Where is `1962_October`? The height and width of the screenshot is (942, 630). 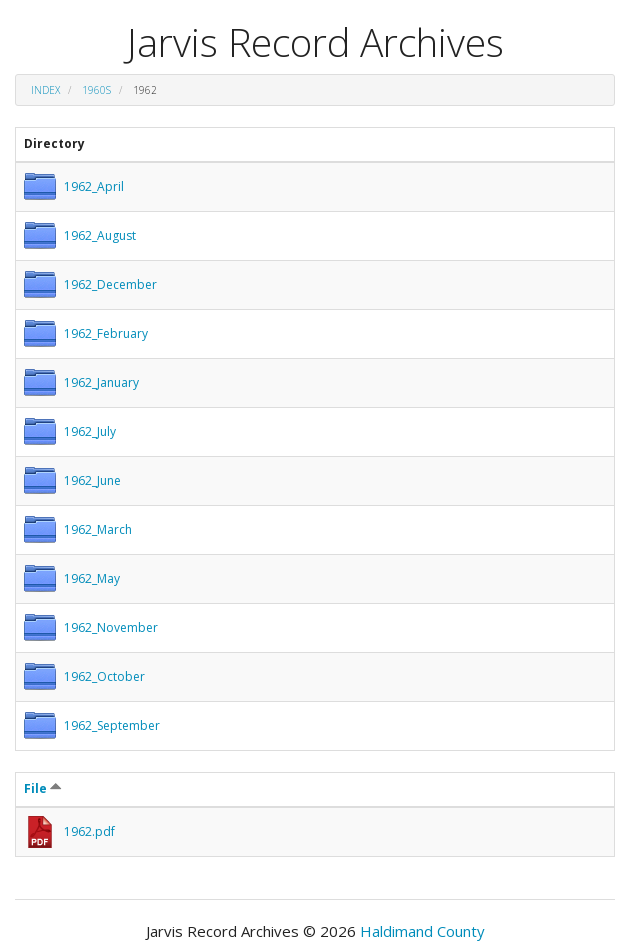 1962_October is located at coordinates (104, 676).